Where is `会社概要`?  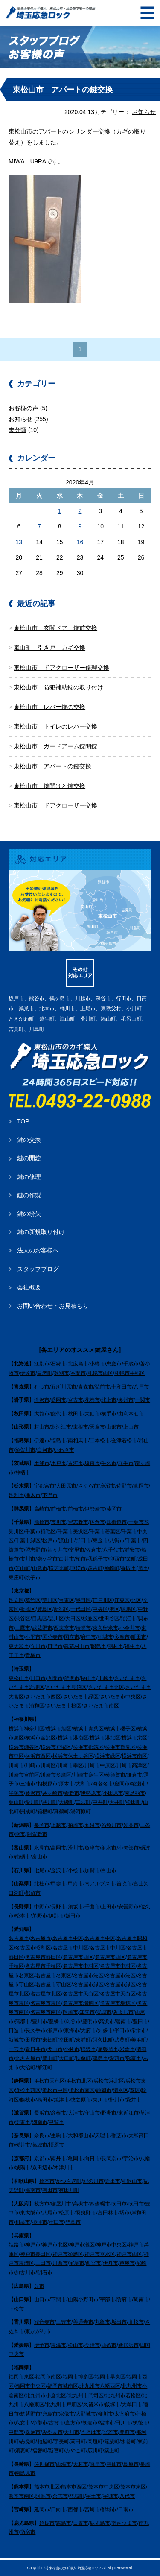 会社概要 is located at coordinates (29, 1287).